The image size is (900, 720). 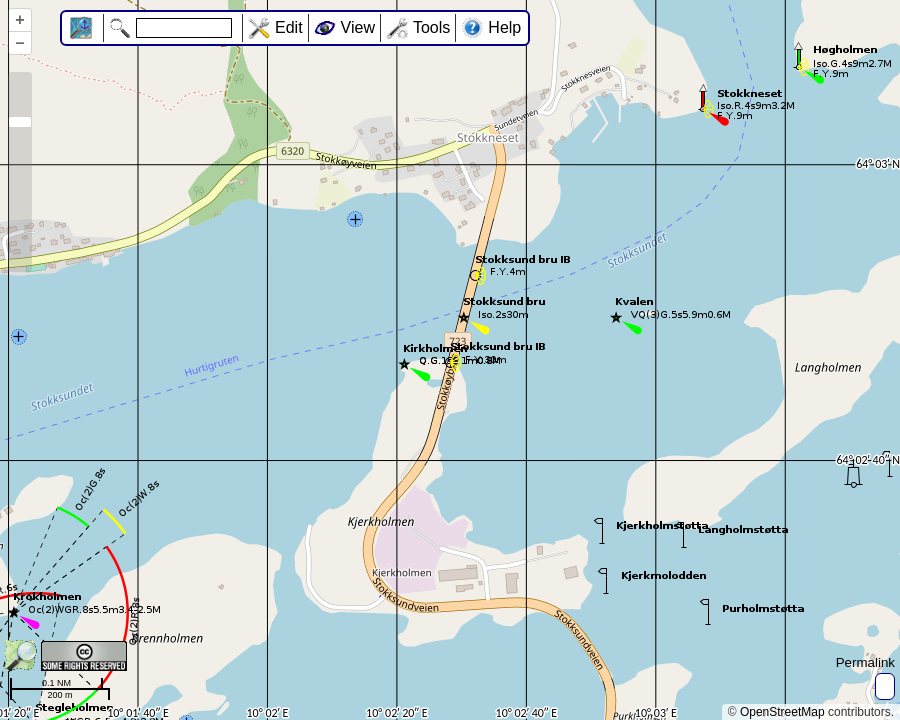 I want to click on Edit, so click(x=289, y=27).